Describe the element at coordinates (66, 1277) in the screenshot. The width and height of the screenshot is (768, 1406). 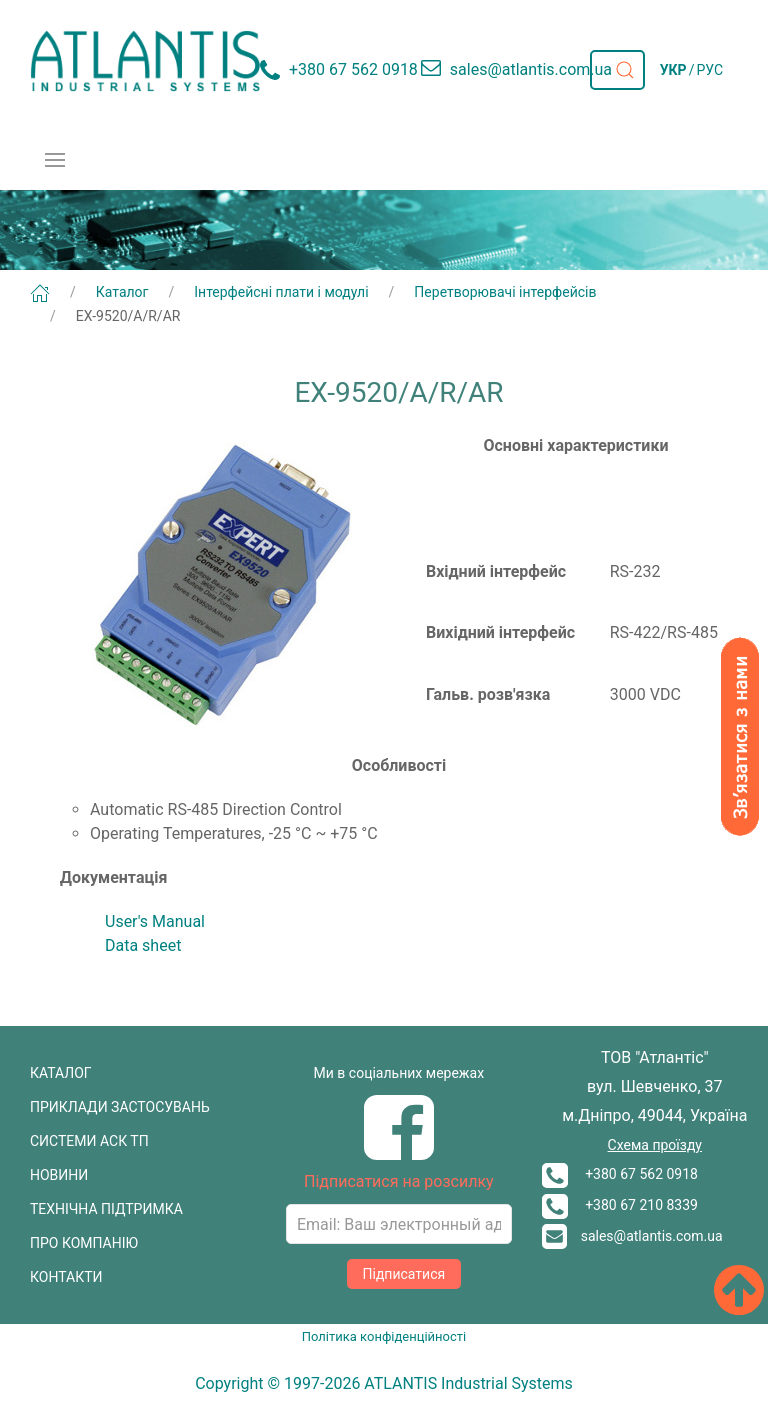
I see `КОНТАКТИ` at that location.